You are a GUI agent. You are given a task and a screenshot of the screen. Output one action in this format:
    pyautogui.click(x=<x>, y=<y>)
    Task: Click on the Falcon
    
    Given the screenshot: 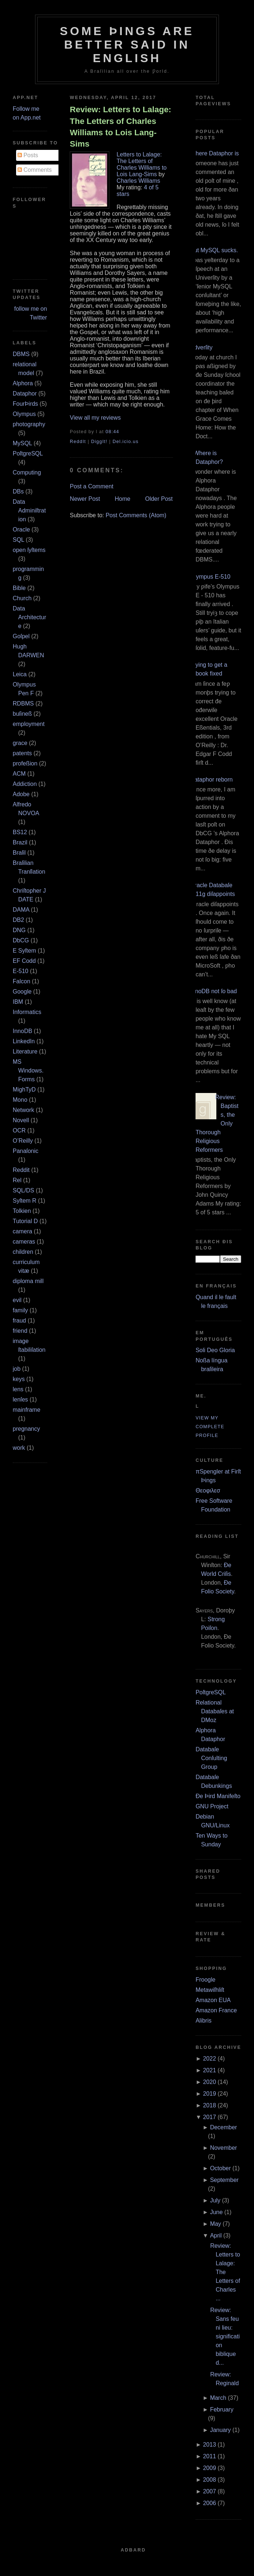 What is the action you would take?
    pyautogui.click(x=21, y=981)
    